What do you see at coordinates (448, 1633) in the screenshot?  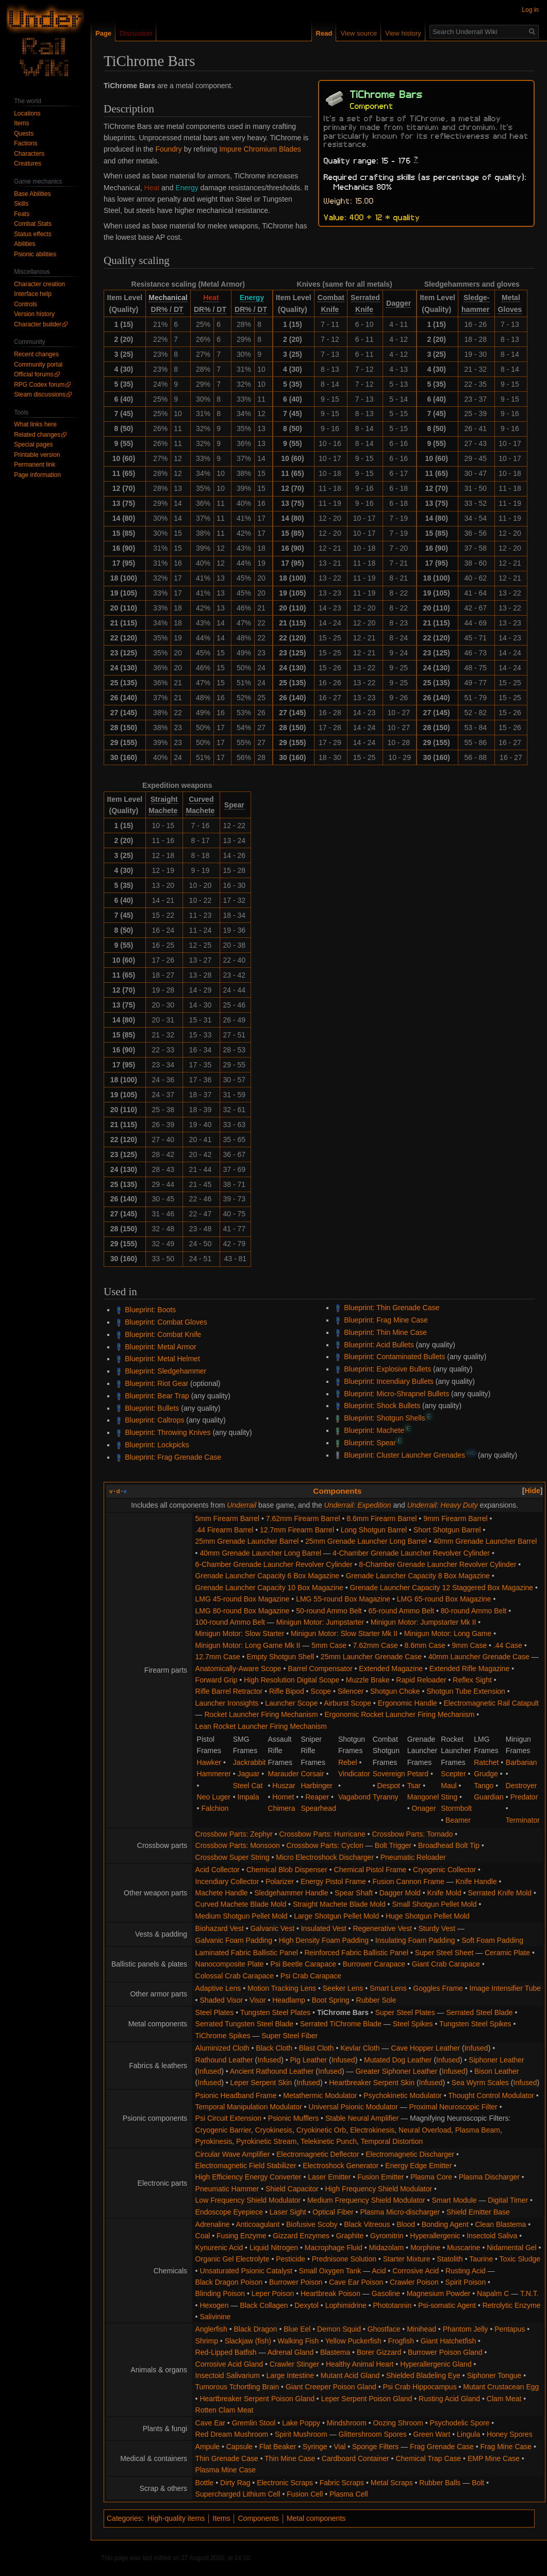 I see `Minigun Motor: Long Game` at bounding box center [448, 1633].